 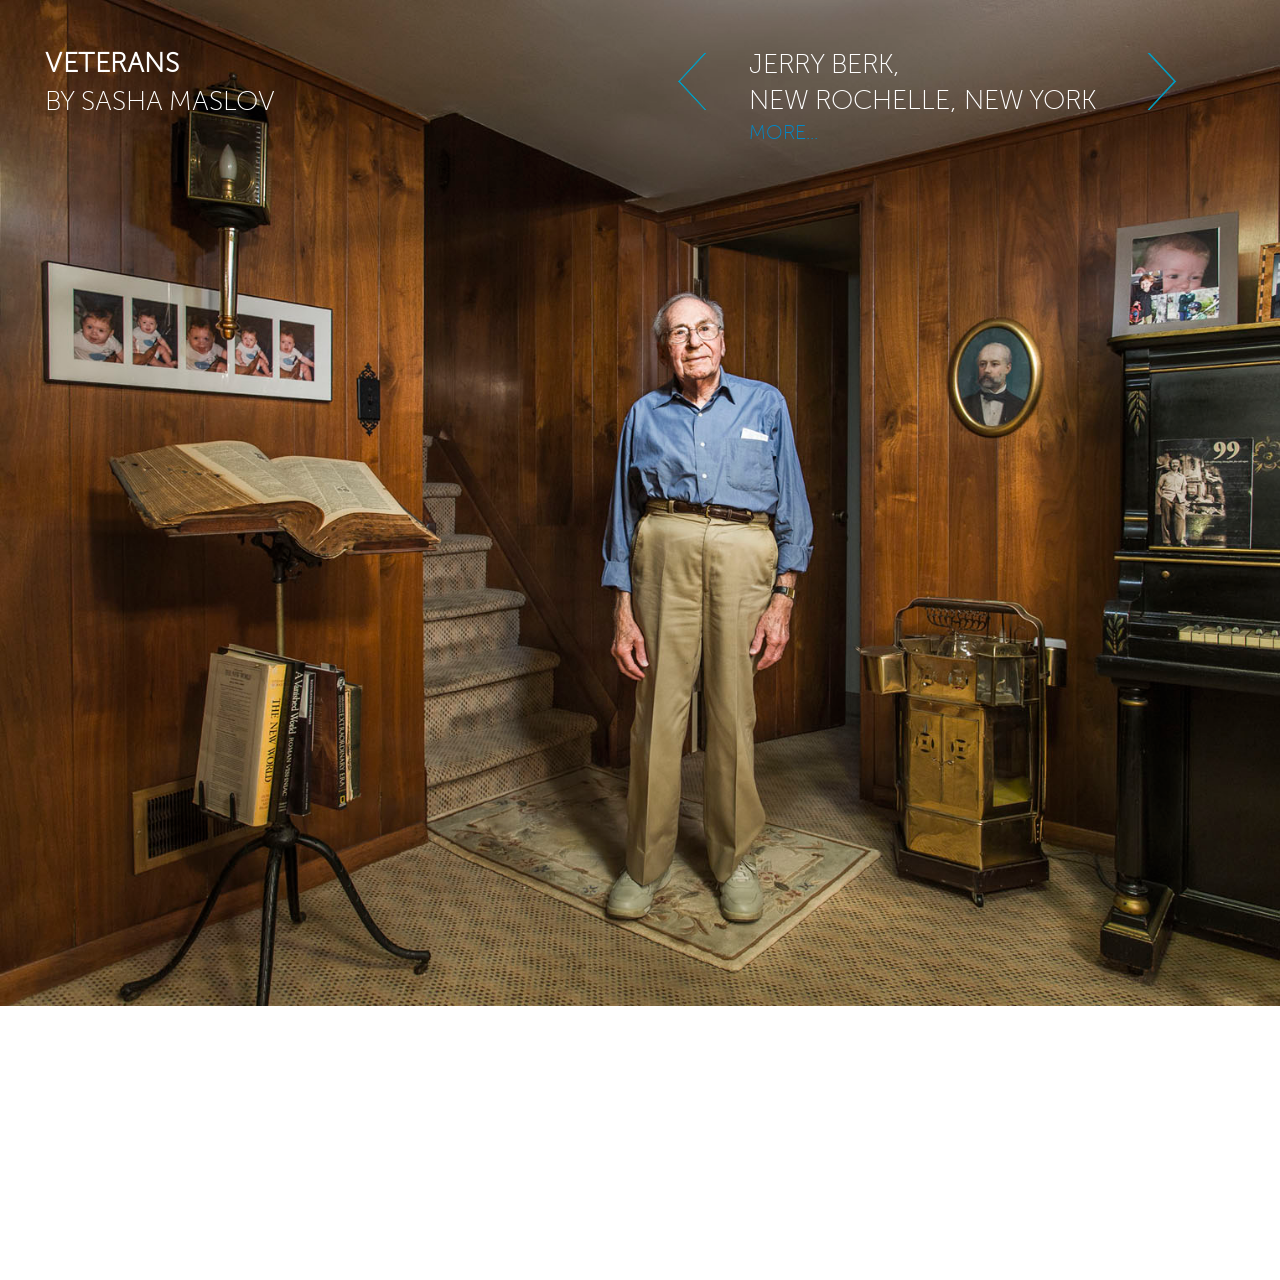 I want to click on veterans, so click(x=112, y=63).